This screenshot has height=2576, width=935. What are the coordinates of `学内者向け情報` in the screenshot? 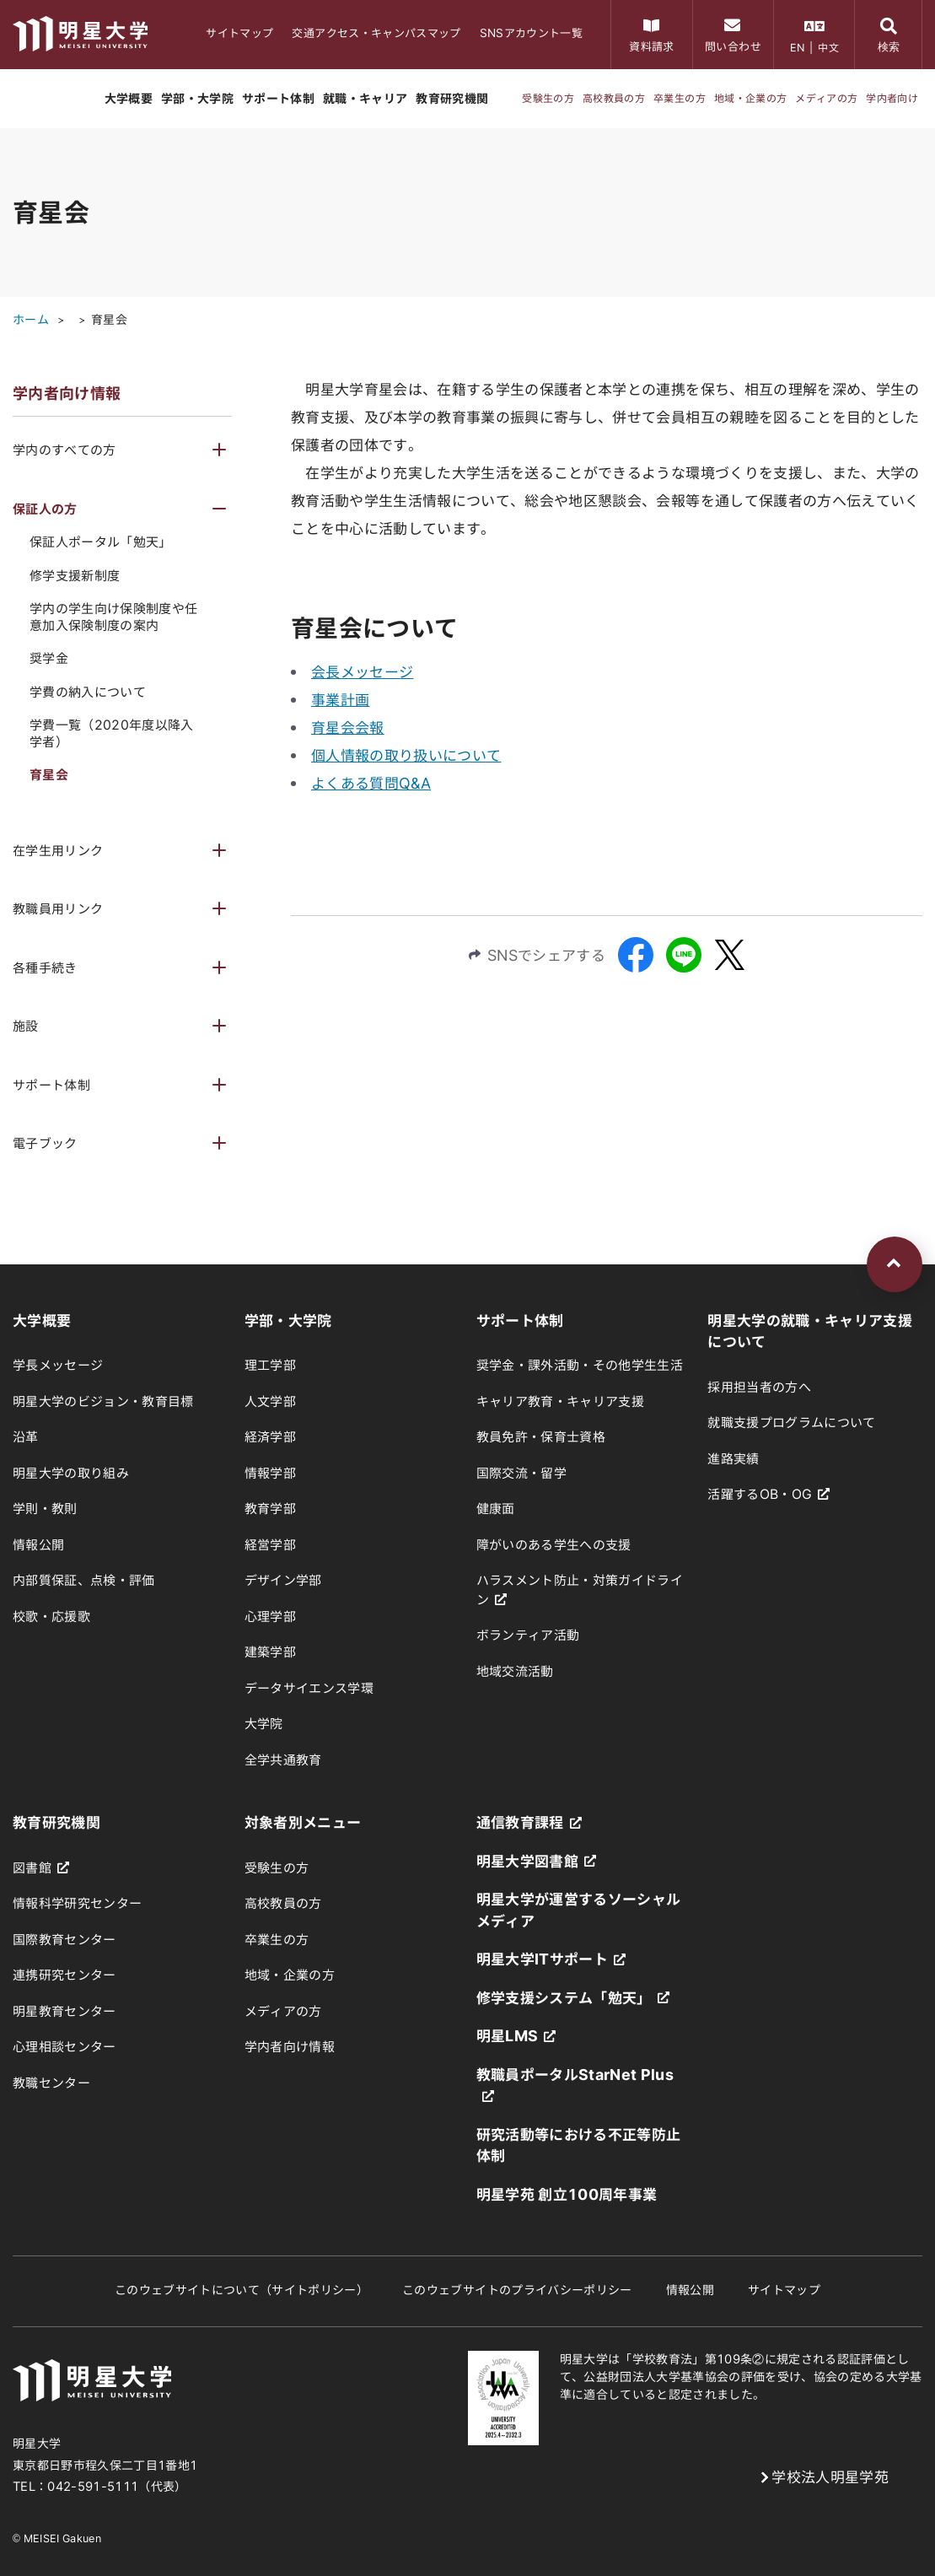 It's located at (67, 393).